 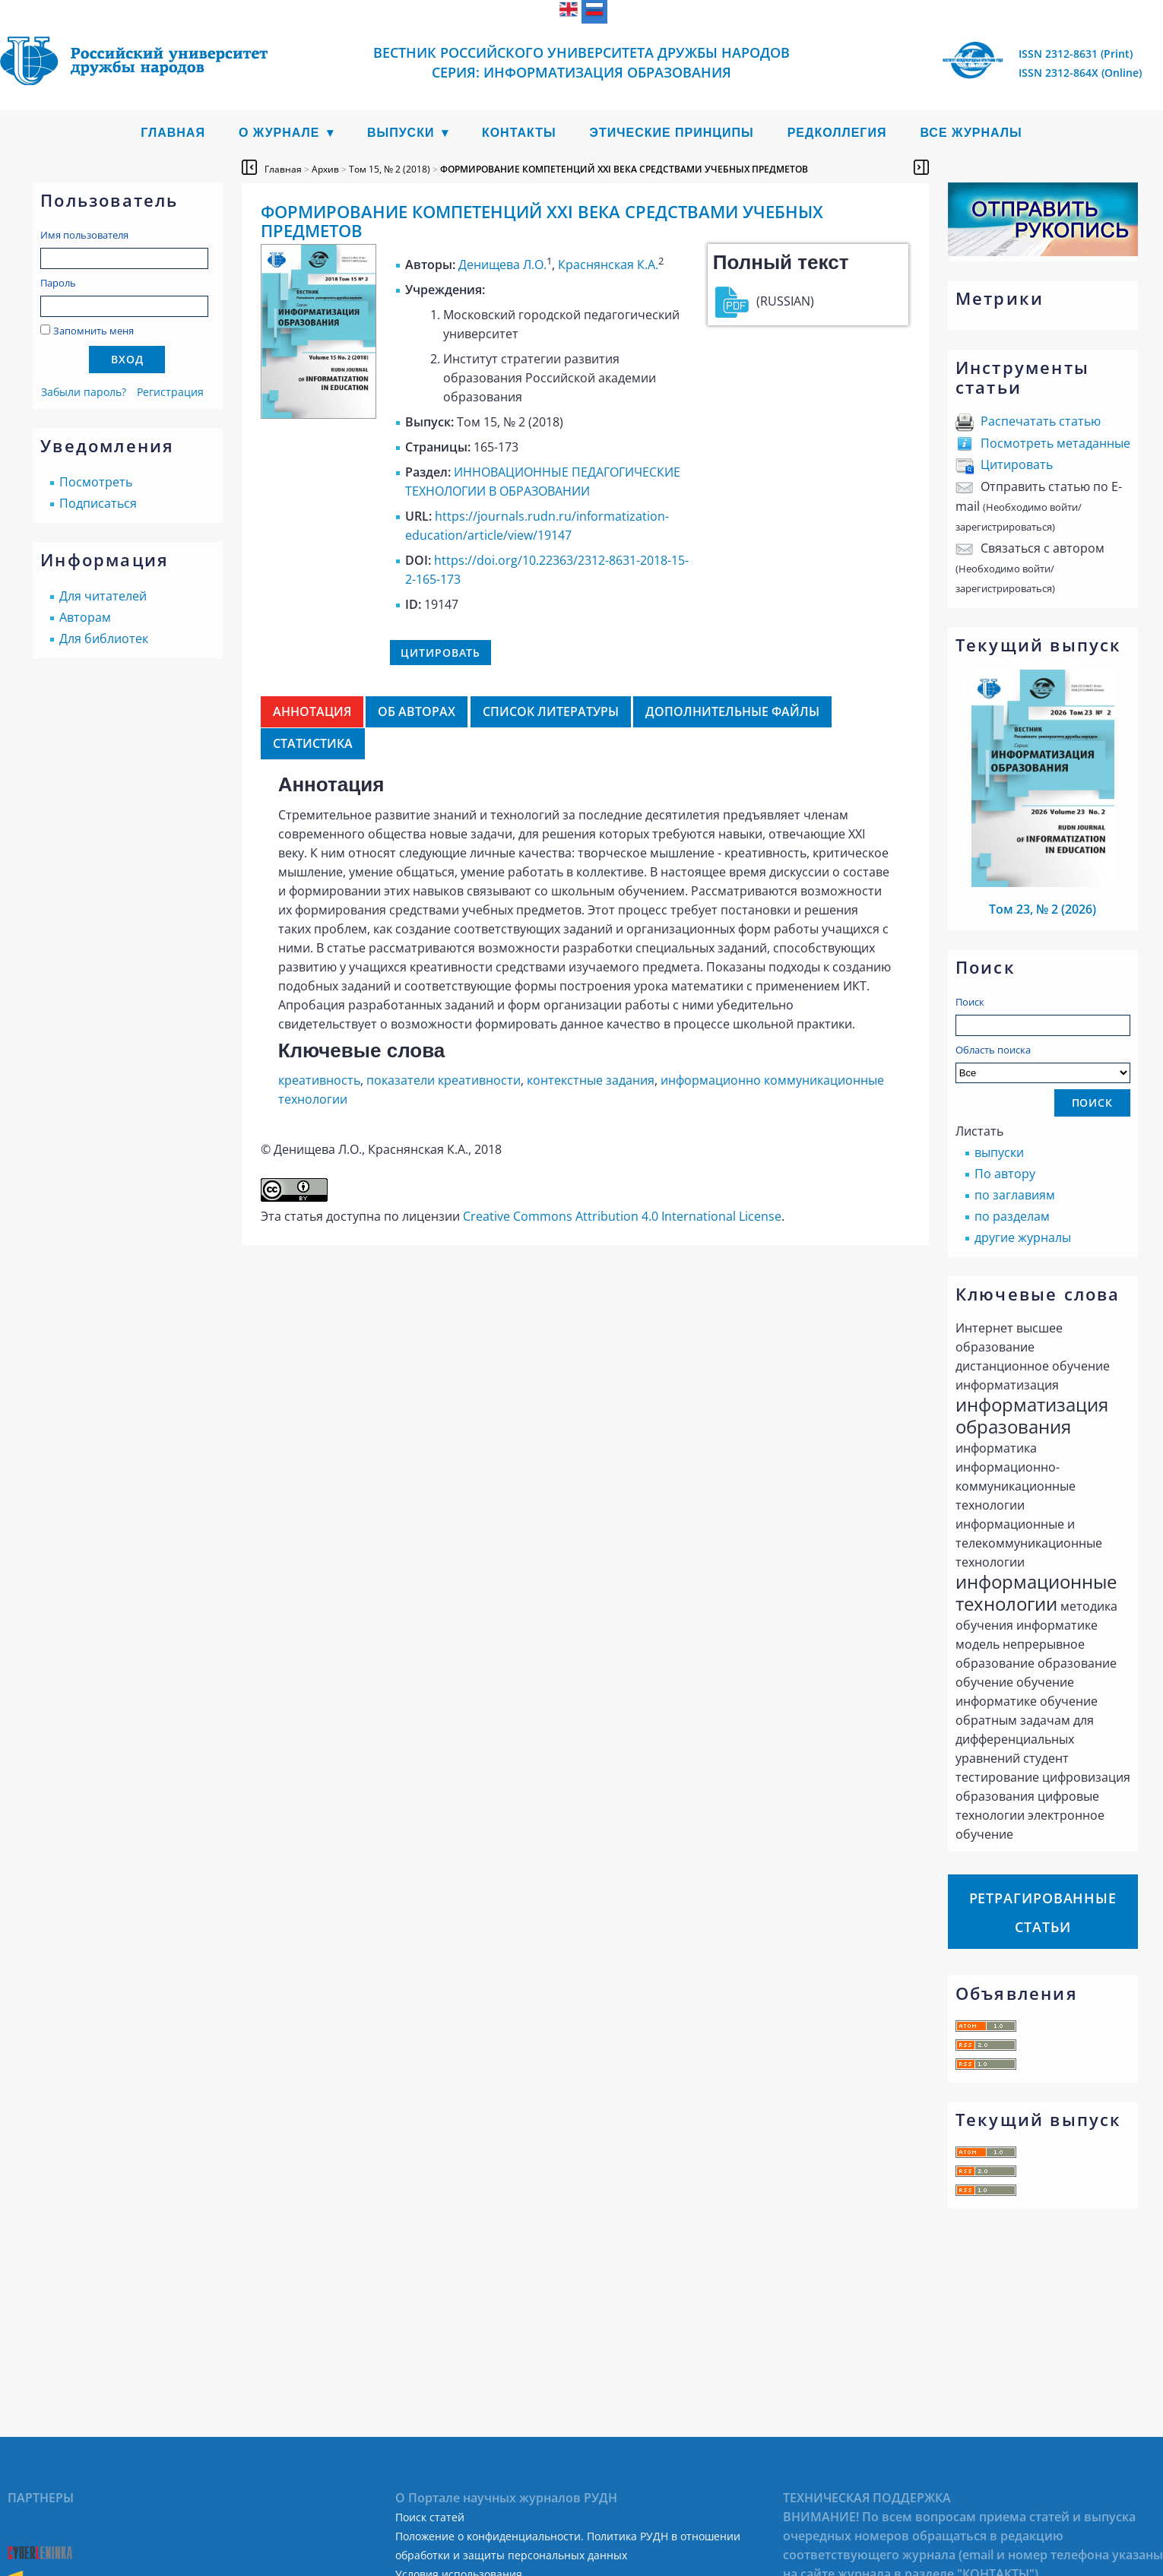 I want to click on Том 23, № 2 (2026), so click(x=1042, y=909).